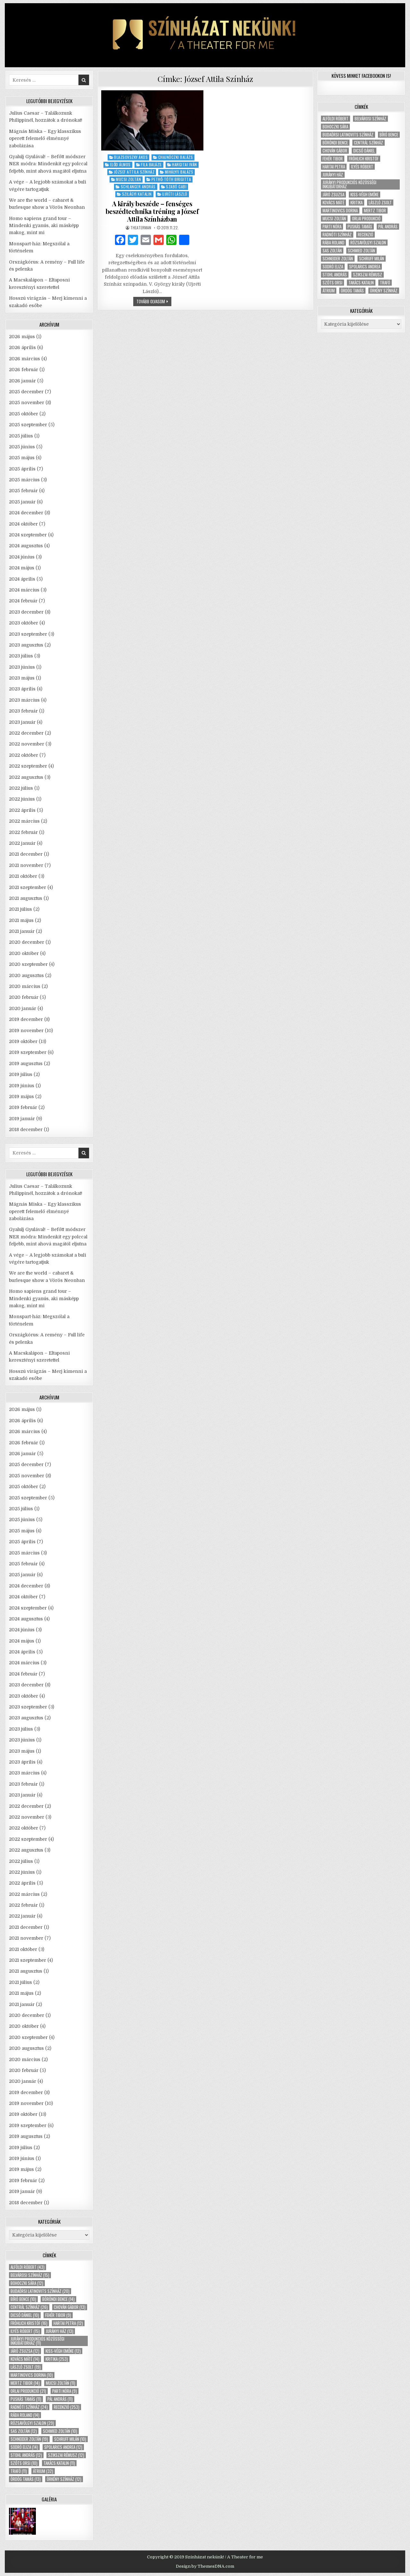 The width and height of the screenshot is (410, 2576). Describe the element at coordinates (24, 986) in the screenshot. I see `2020 március` at that location.